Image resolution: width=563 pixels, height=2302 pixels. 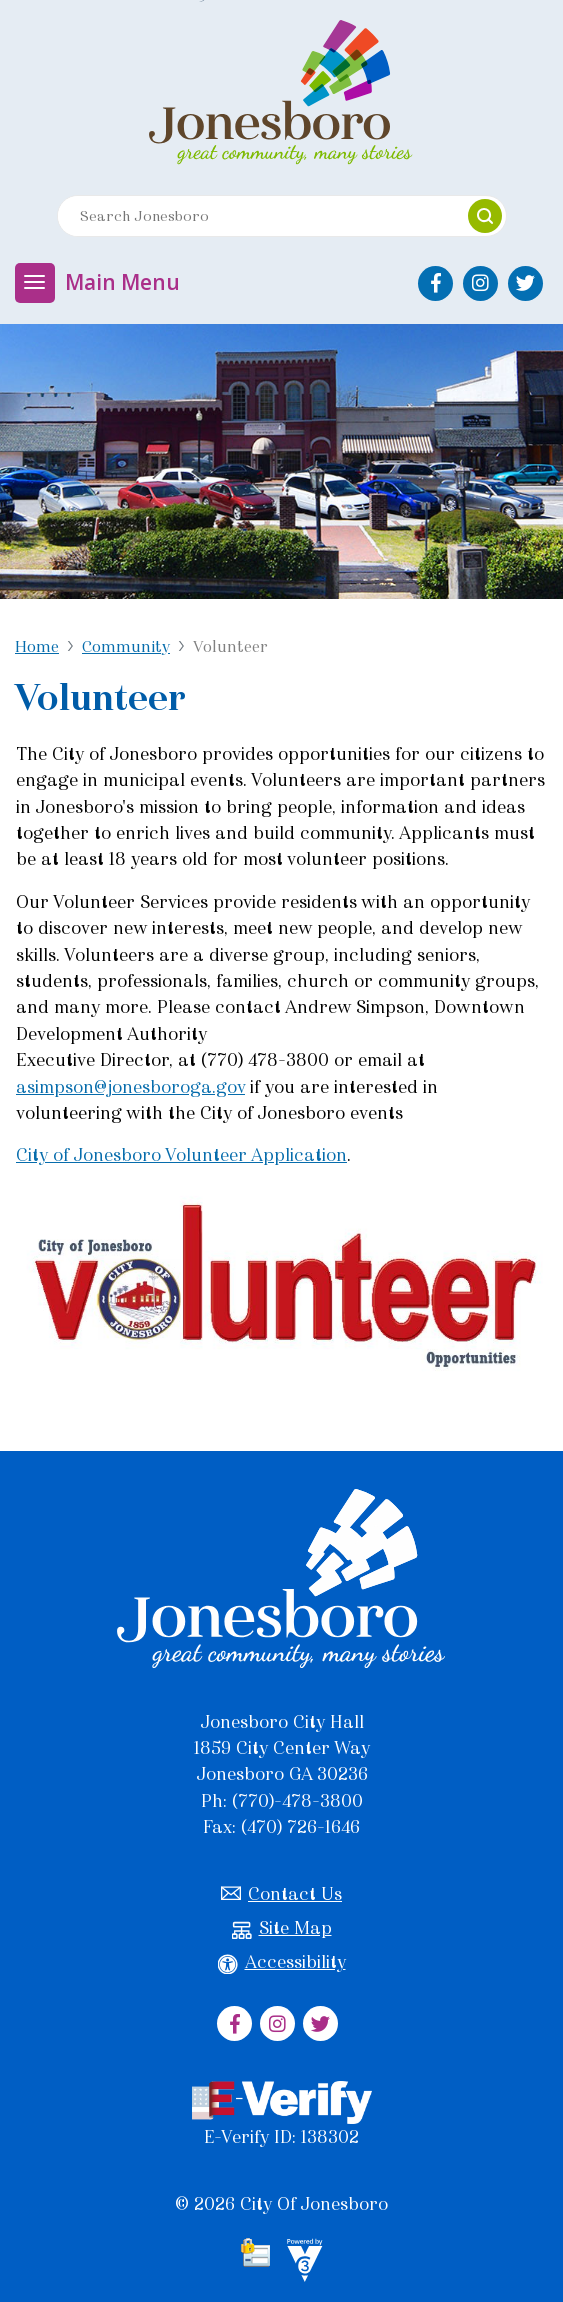 I want to click on asimpson@jonesboroga.gov, so click(x=130, y=1087).